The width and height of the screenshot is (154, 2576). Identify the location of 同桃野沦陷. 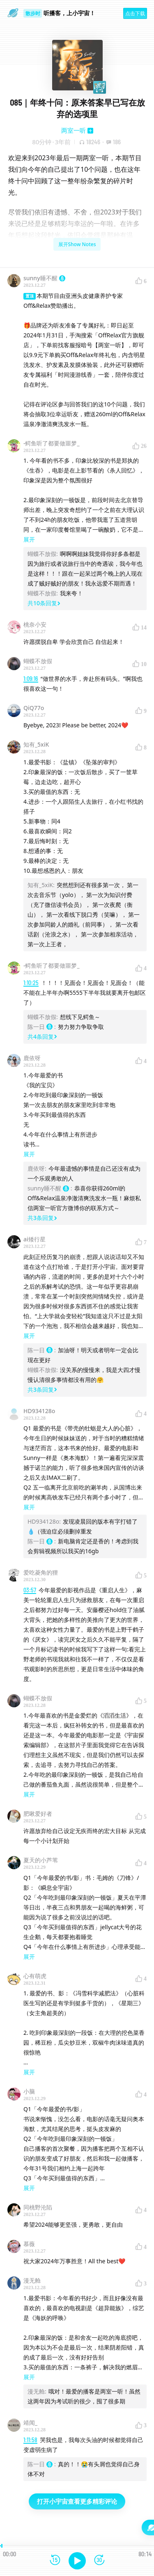
(37, 2207).